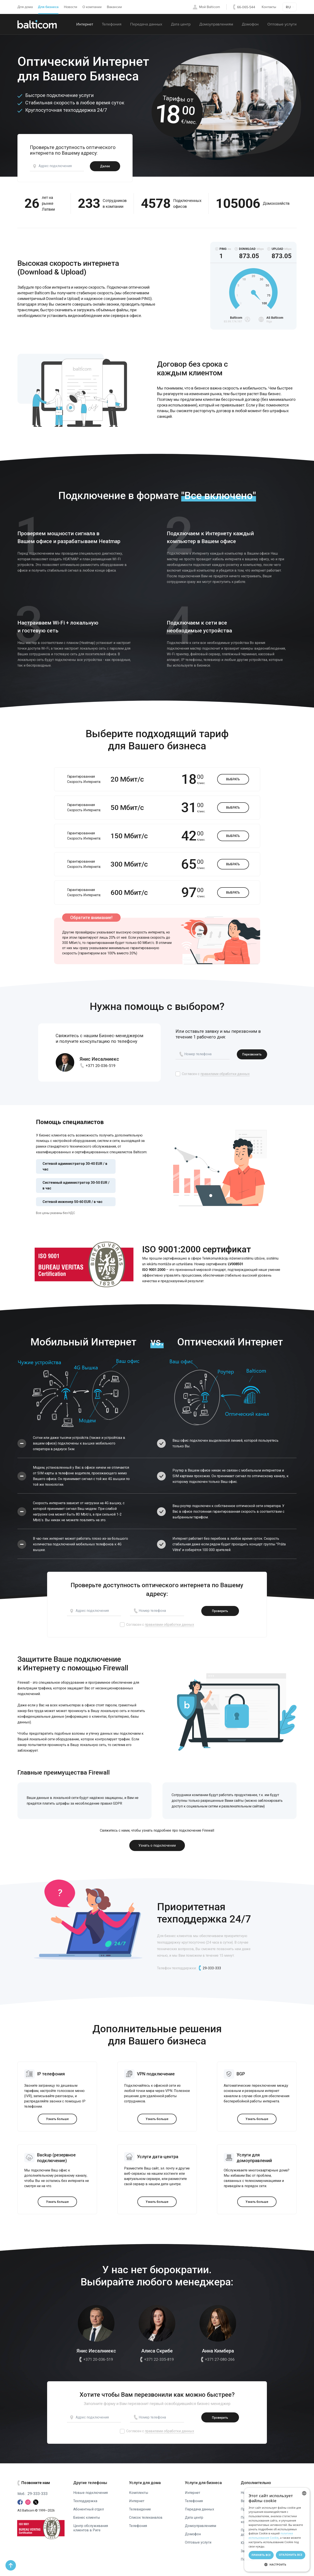 This screenshot has height=2576, width=314. What do you see at coordinates (277, 2530) in the screenshot?
I see `[dialog]` at bounding box center [277, 2530].